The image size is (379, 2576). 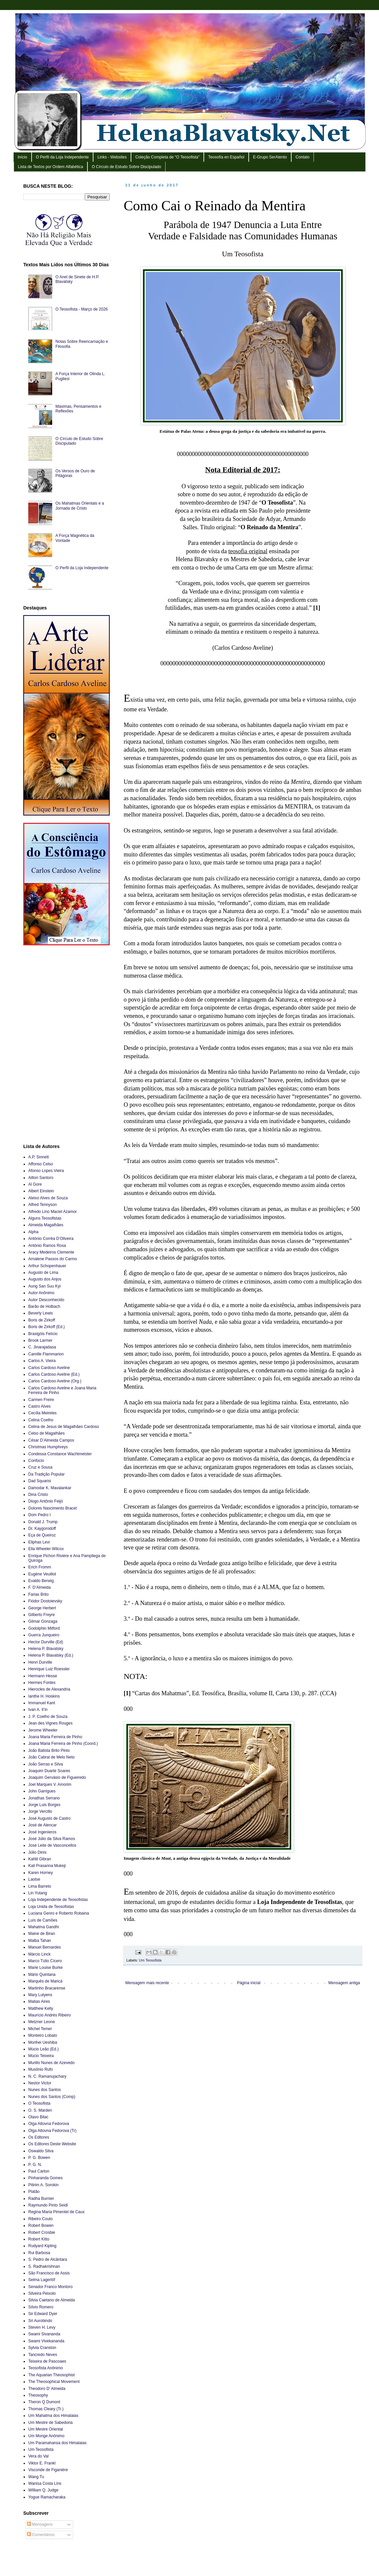 I want to click on Ianthe H. Hoskins, so click(x=44, y=1696).